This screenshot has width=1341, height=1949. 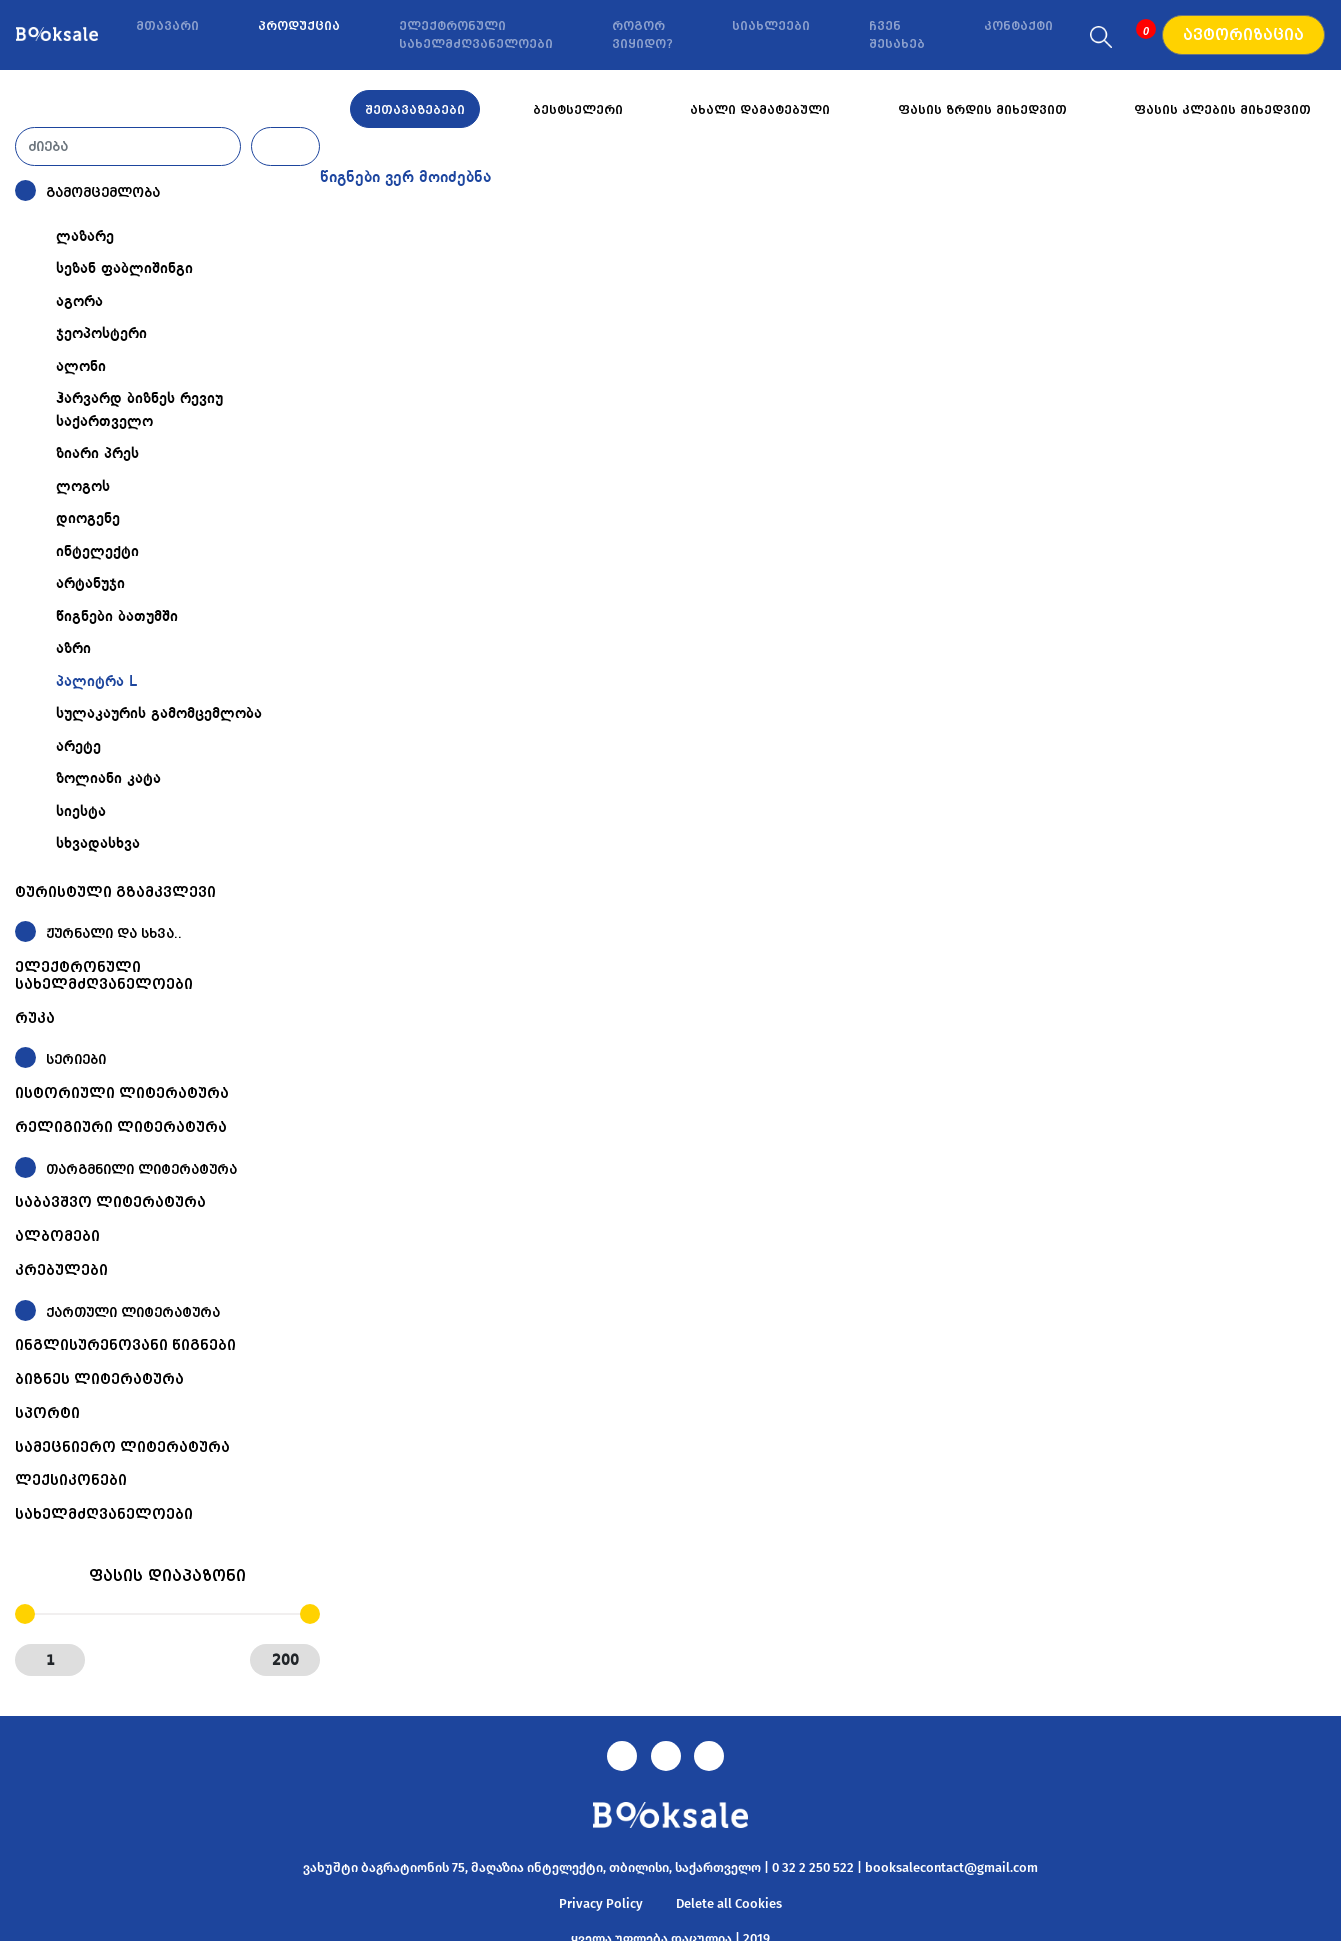 I want to click on ლოგოს, so click(x=83, y=487).